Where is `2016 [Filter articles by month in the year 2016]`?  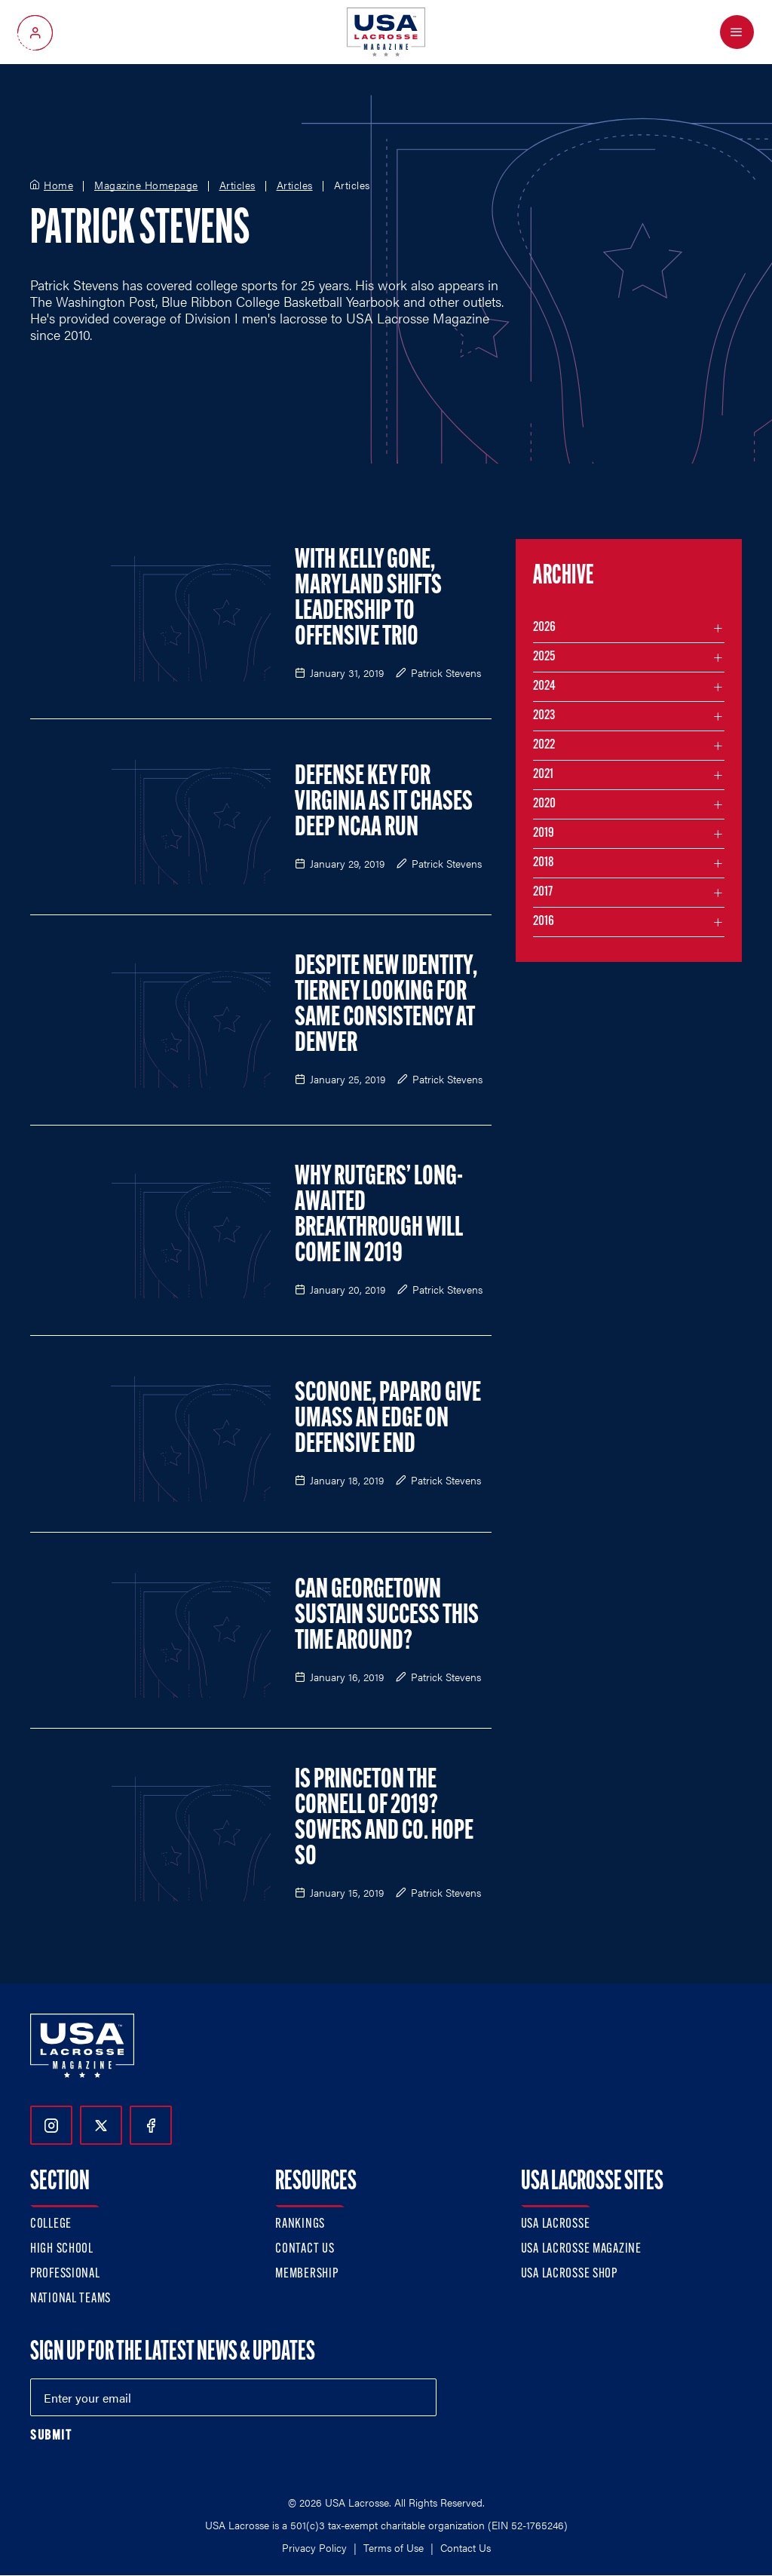
2016 [Filter articles by month in the year 2016] is located at coordinates (543, 921).